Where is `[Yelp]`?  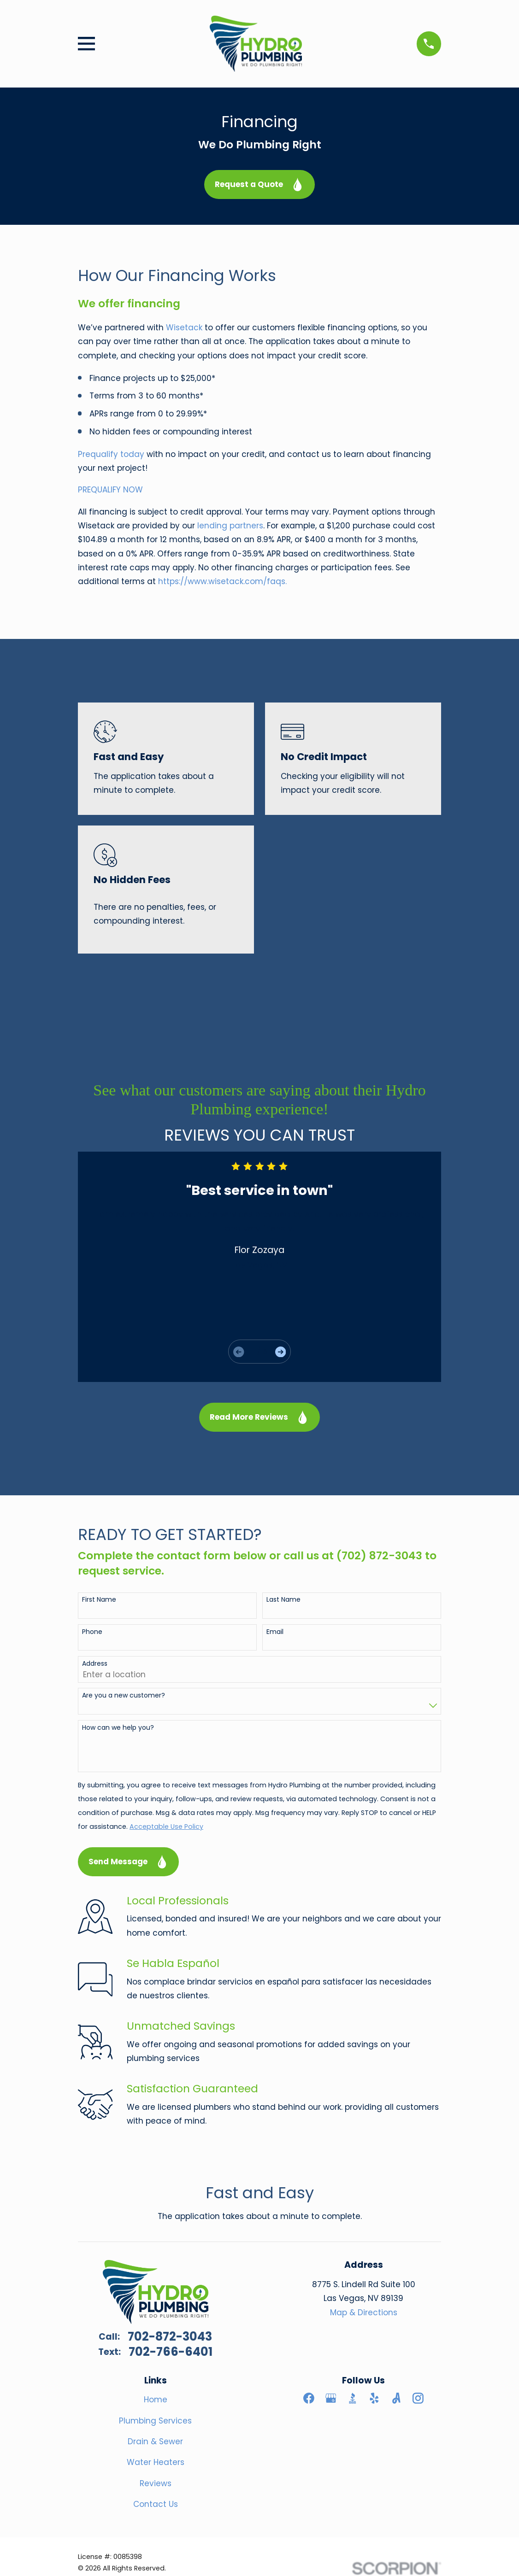
[Yelp] is located at coordinates (374, 2398).